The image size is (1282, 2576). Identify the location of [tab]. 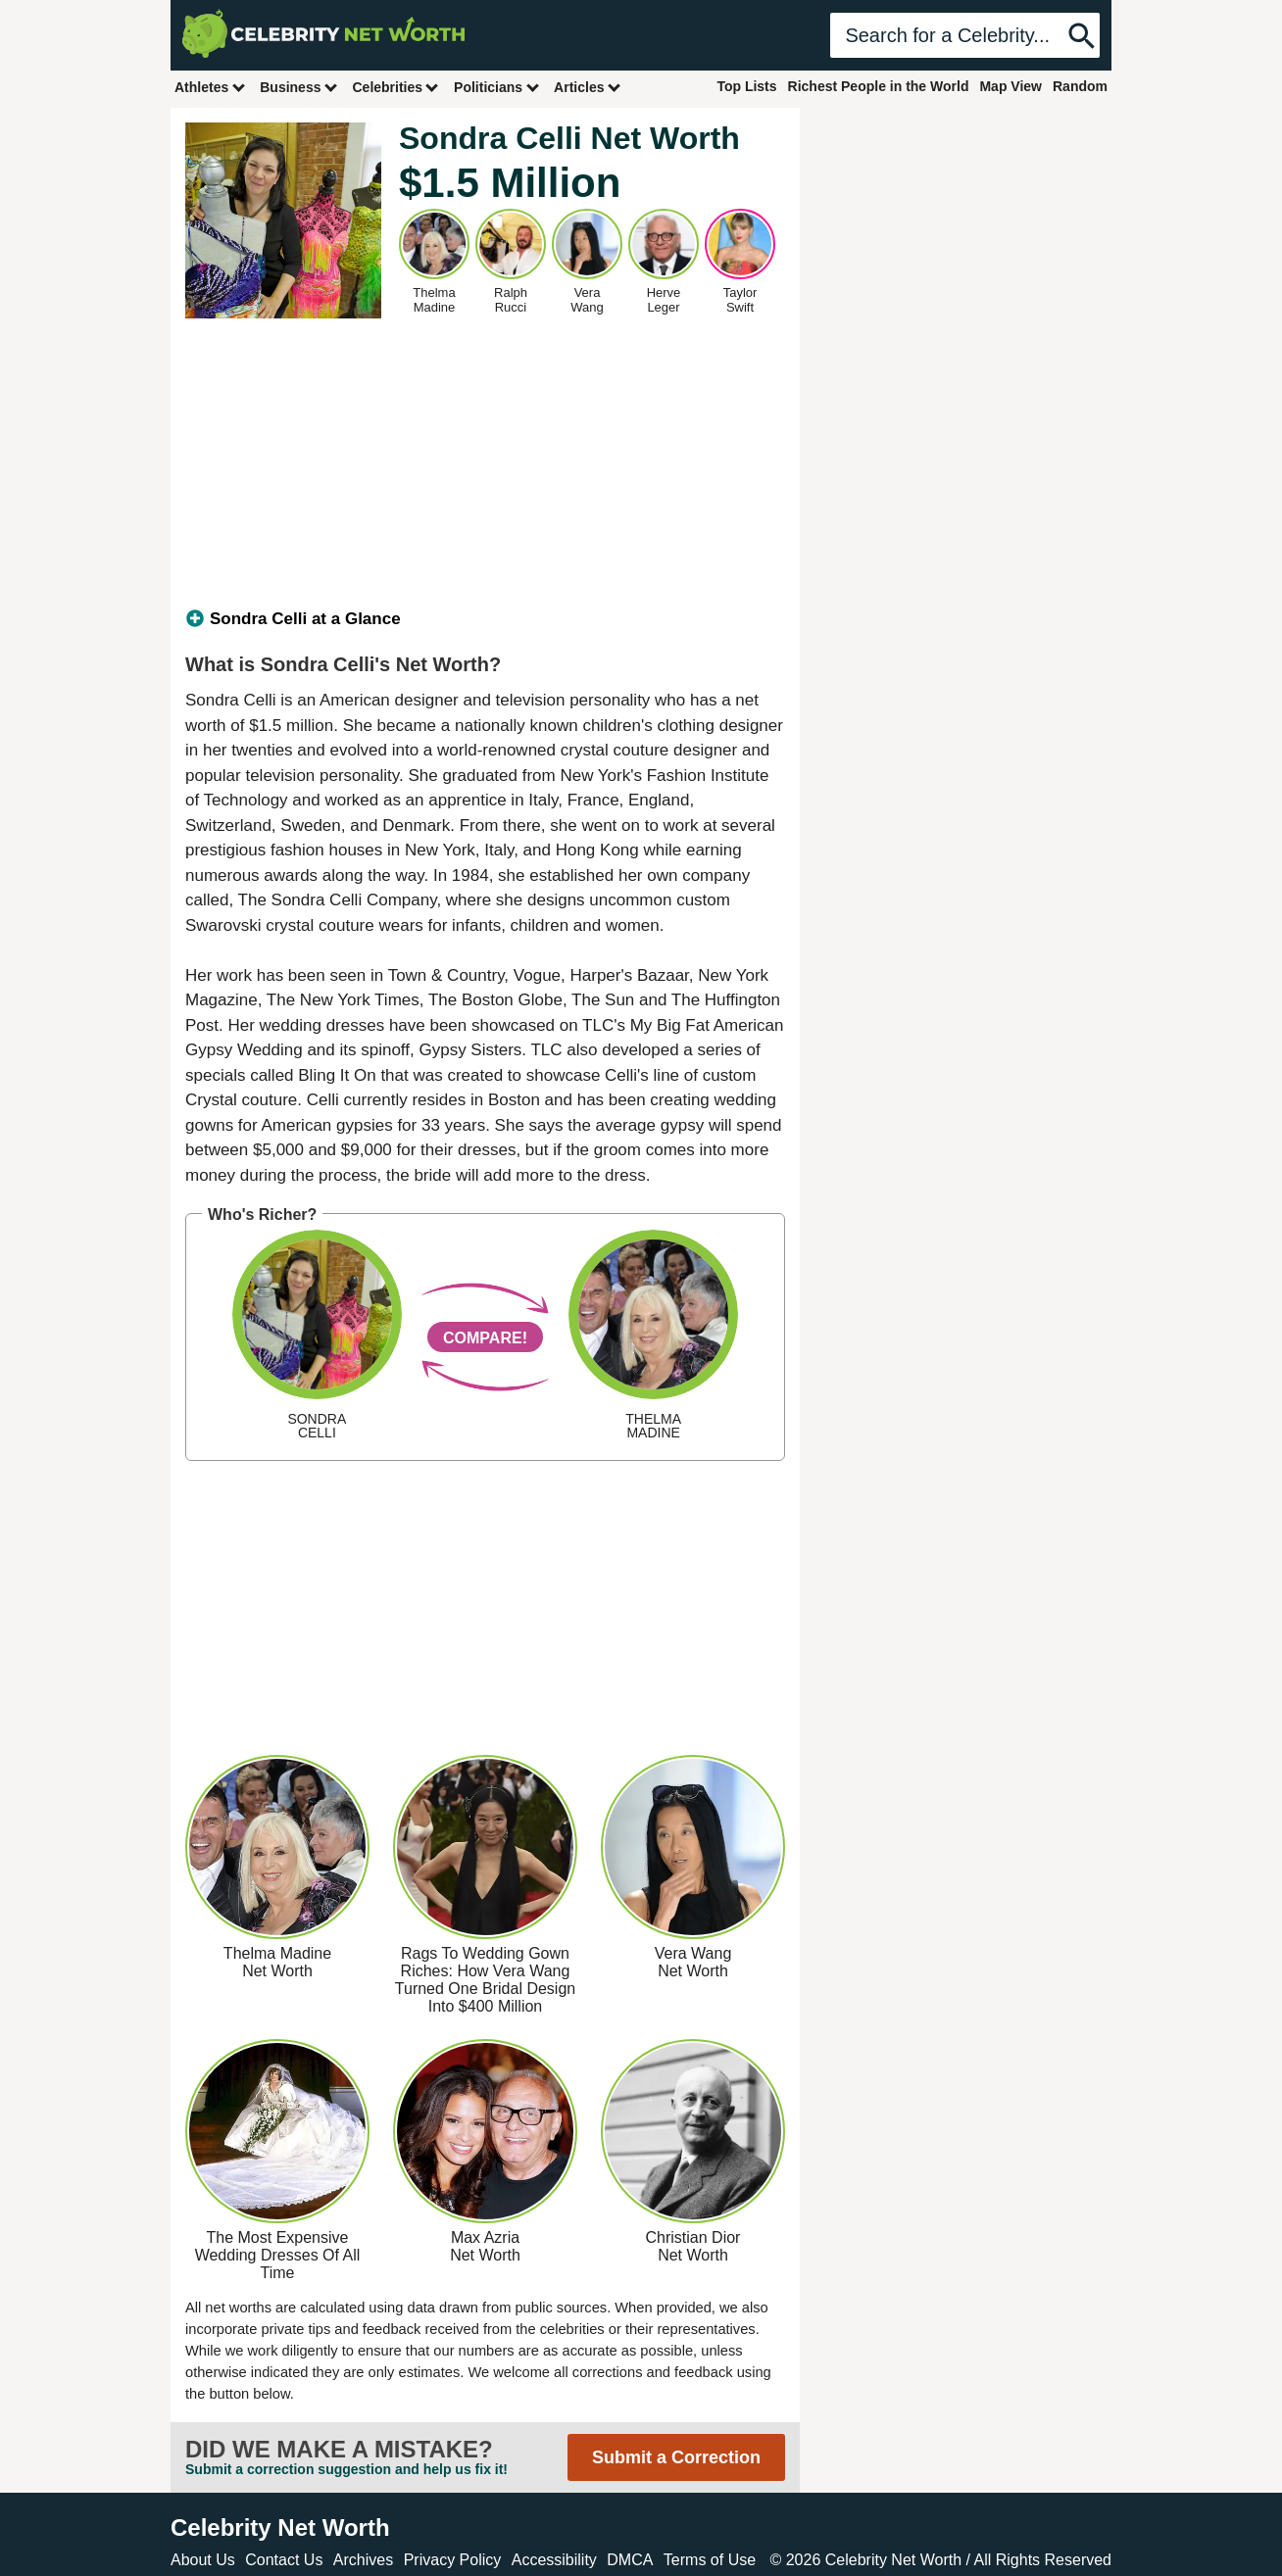
(485, 619).